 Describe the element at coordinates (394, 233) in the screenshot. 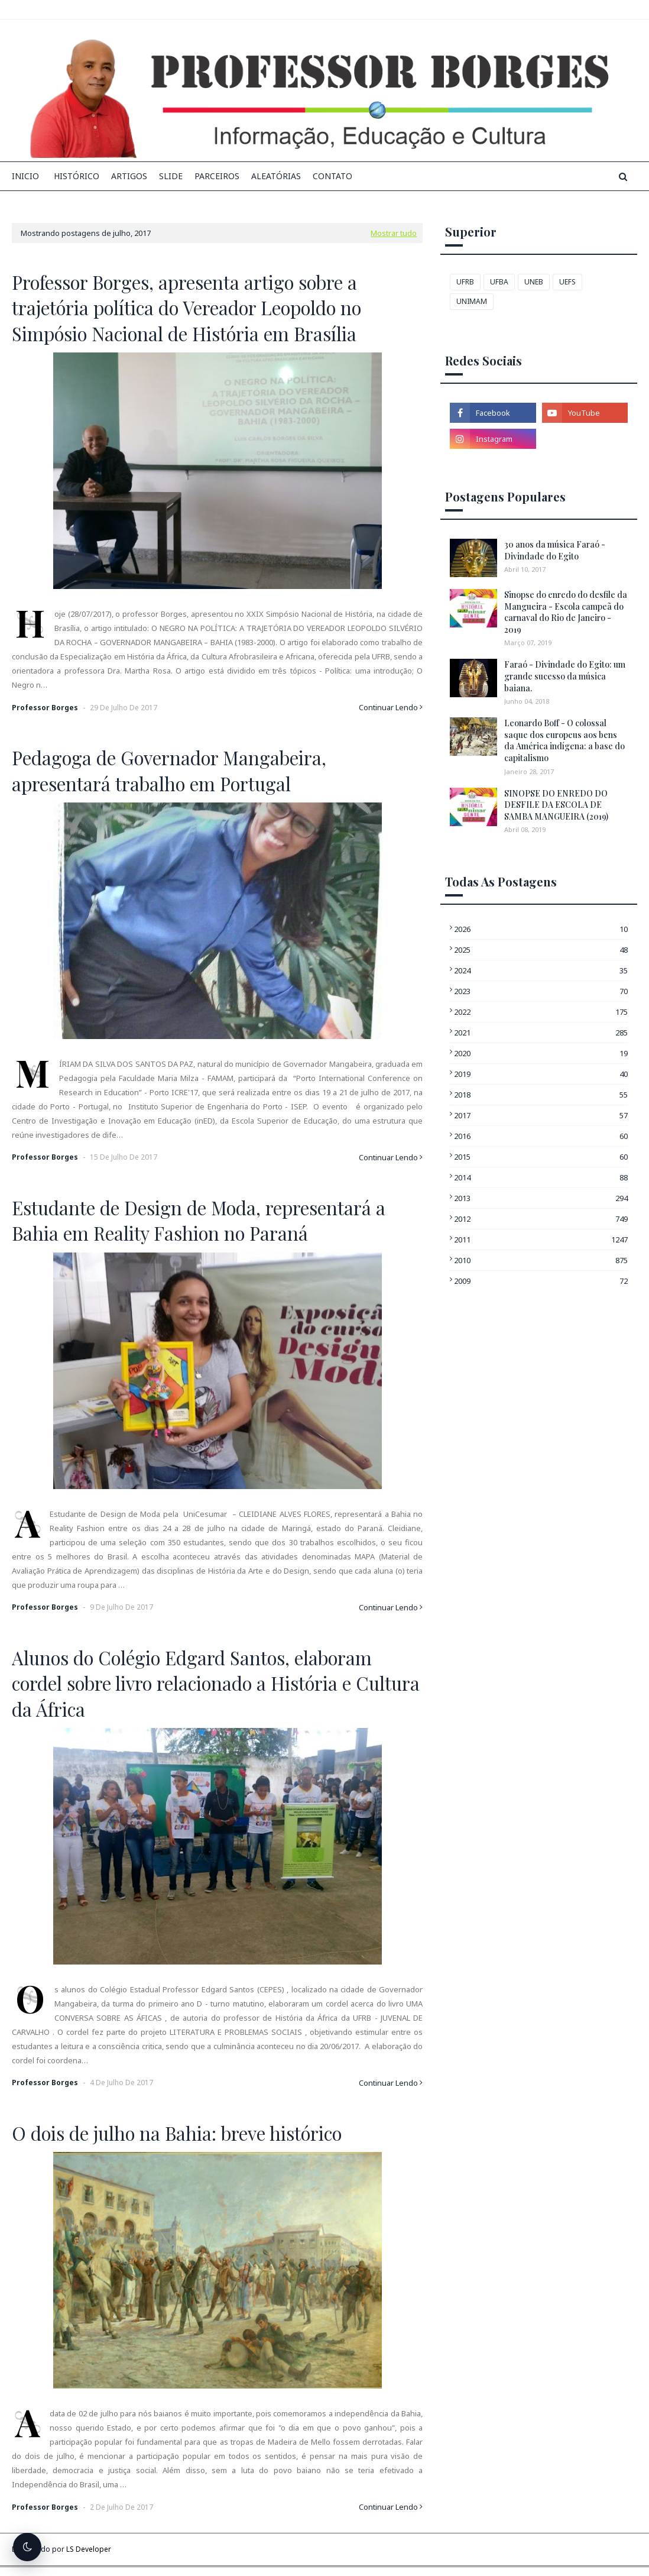

I see `Mostrar tudo` at that location.